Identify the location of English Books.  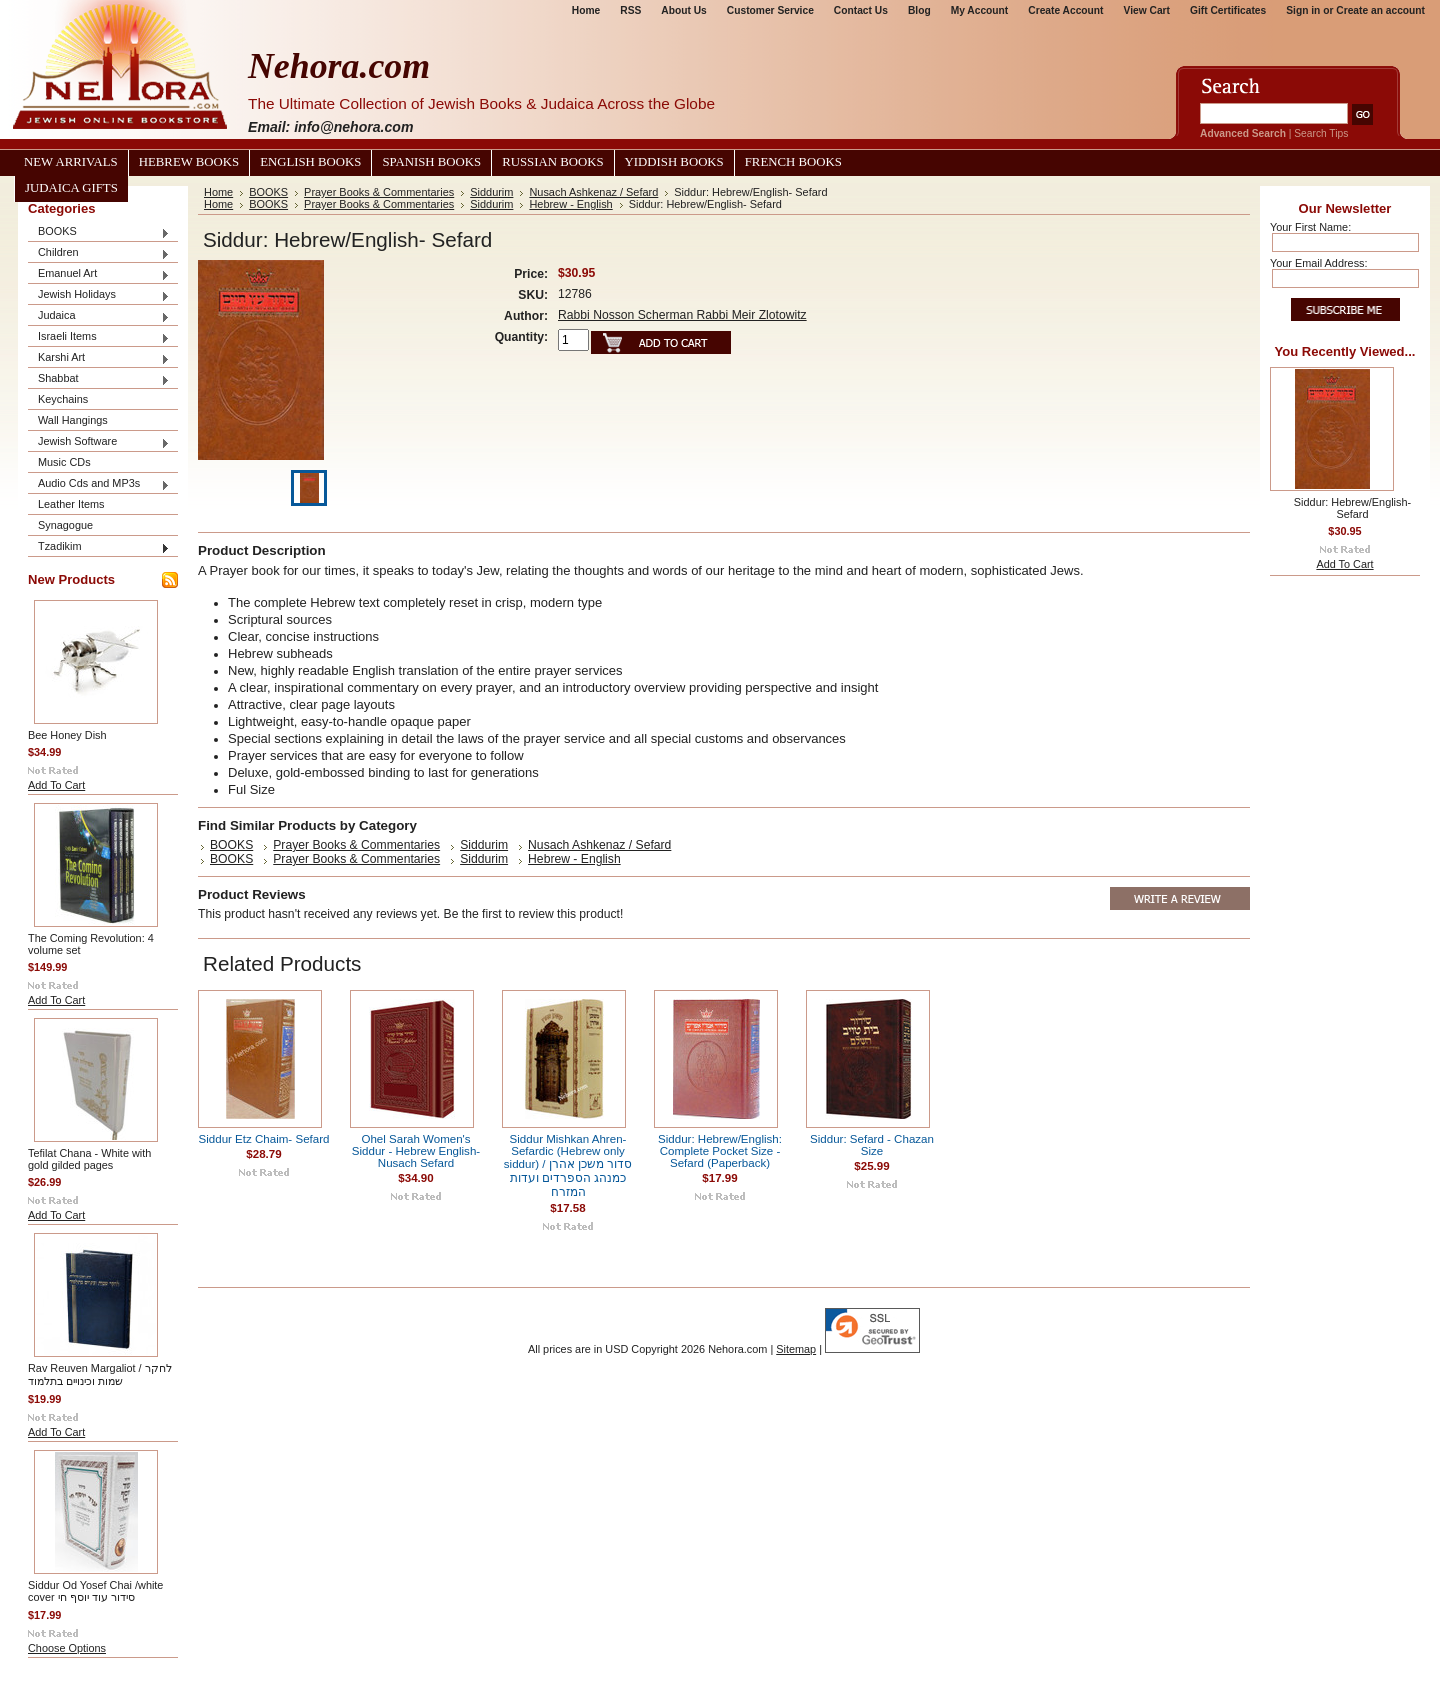
(310, 162).